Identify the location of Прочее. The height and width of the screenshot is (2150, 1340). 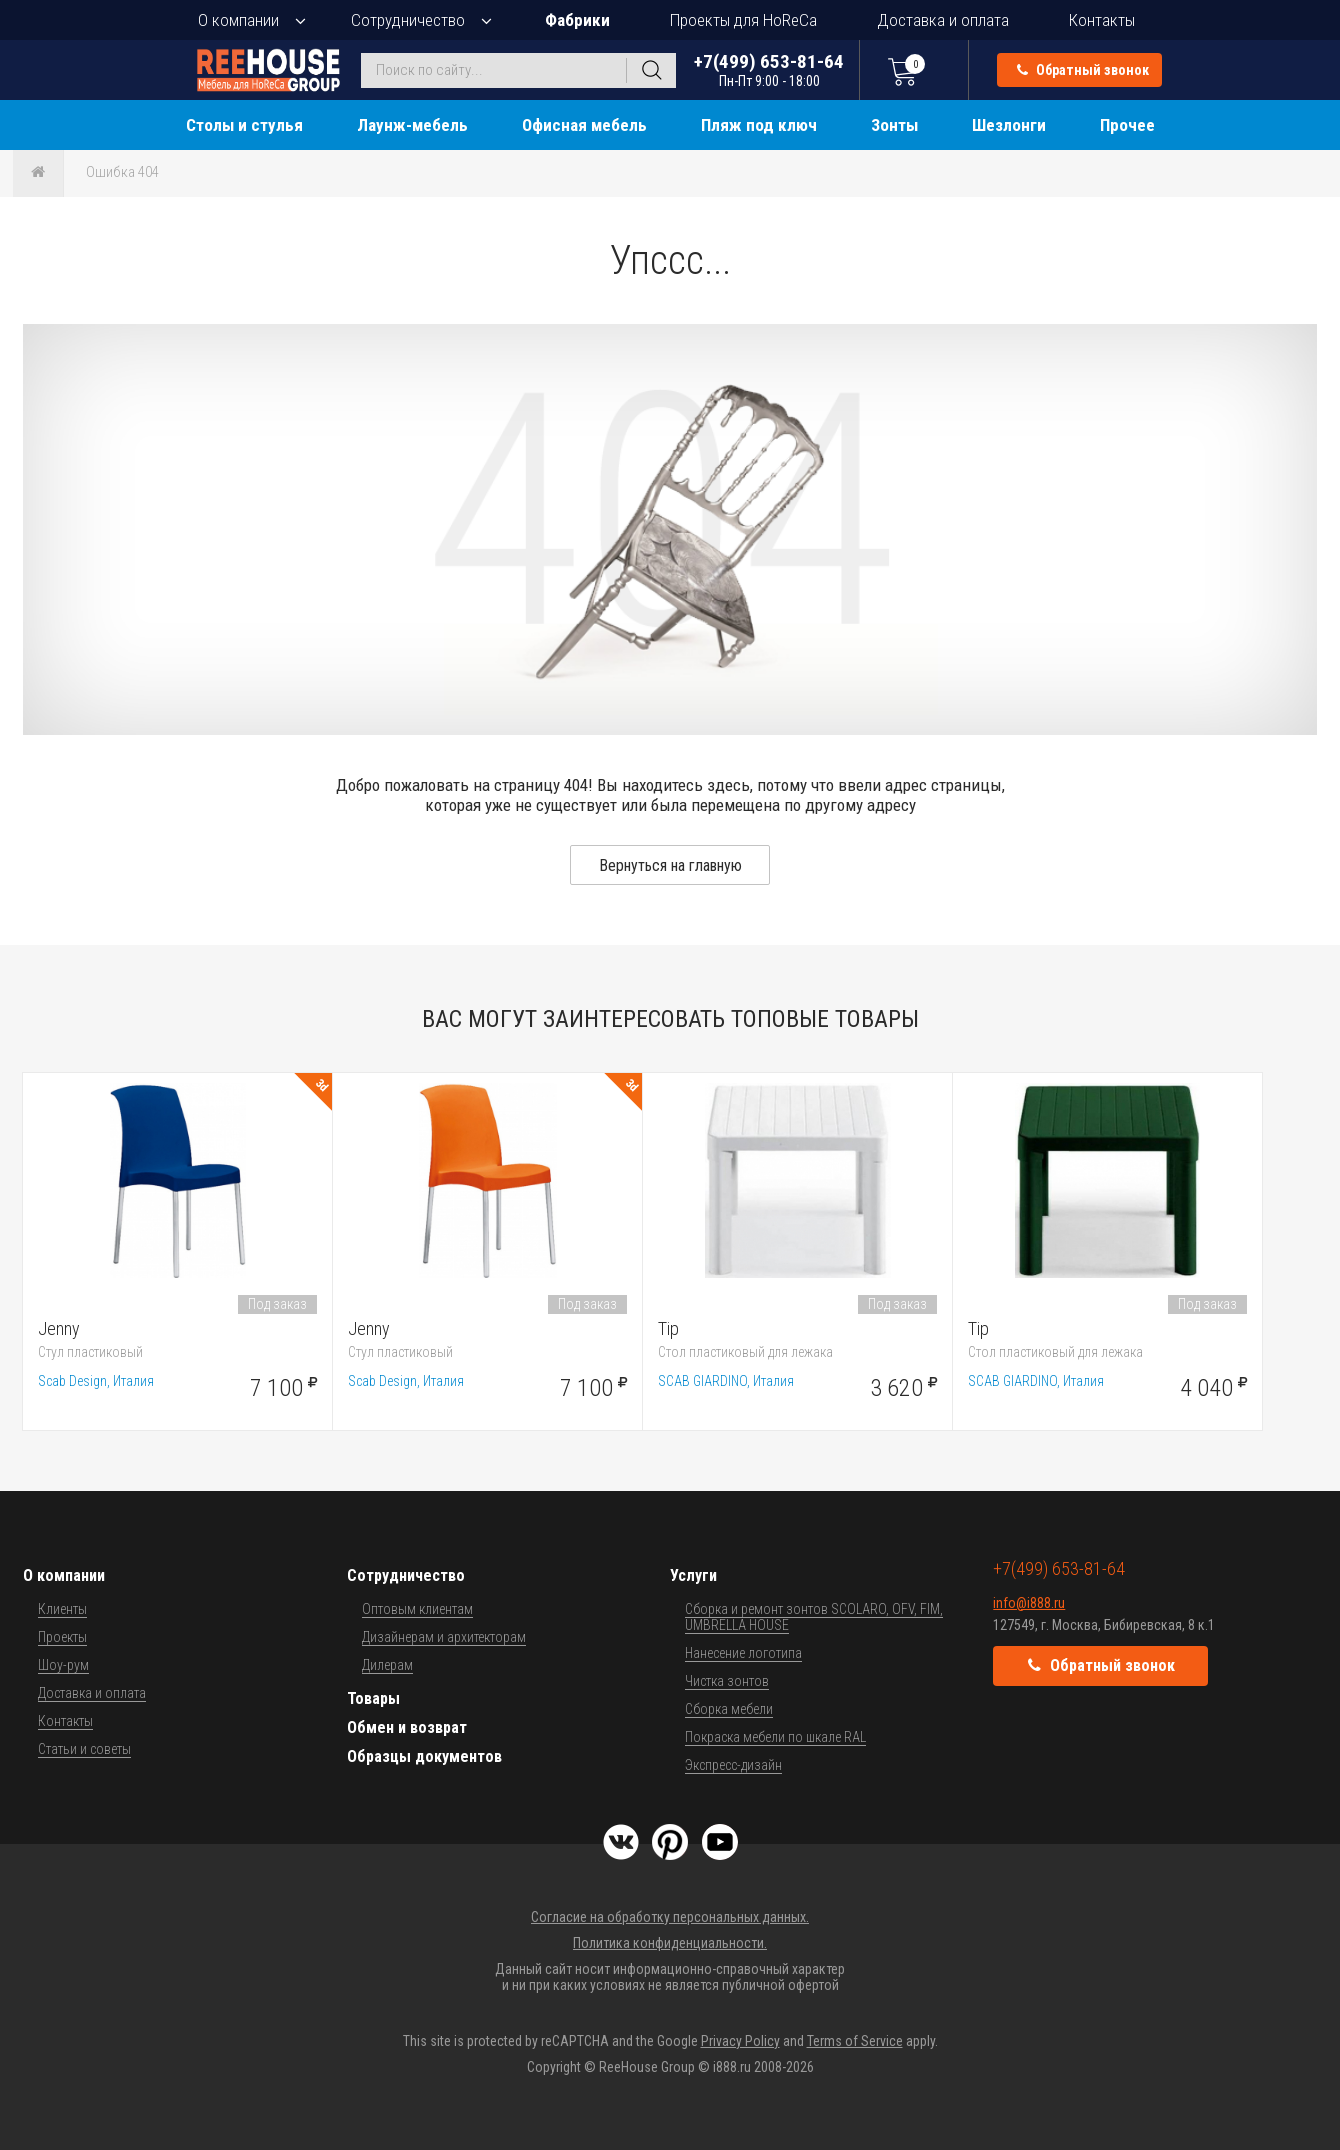
(1127, 125).